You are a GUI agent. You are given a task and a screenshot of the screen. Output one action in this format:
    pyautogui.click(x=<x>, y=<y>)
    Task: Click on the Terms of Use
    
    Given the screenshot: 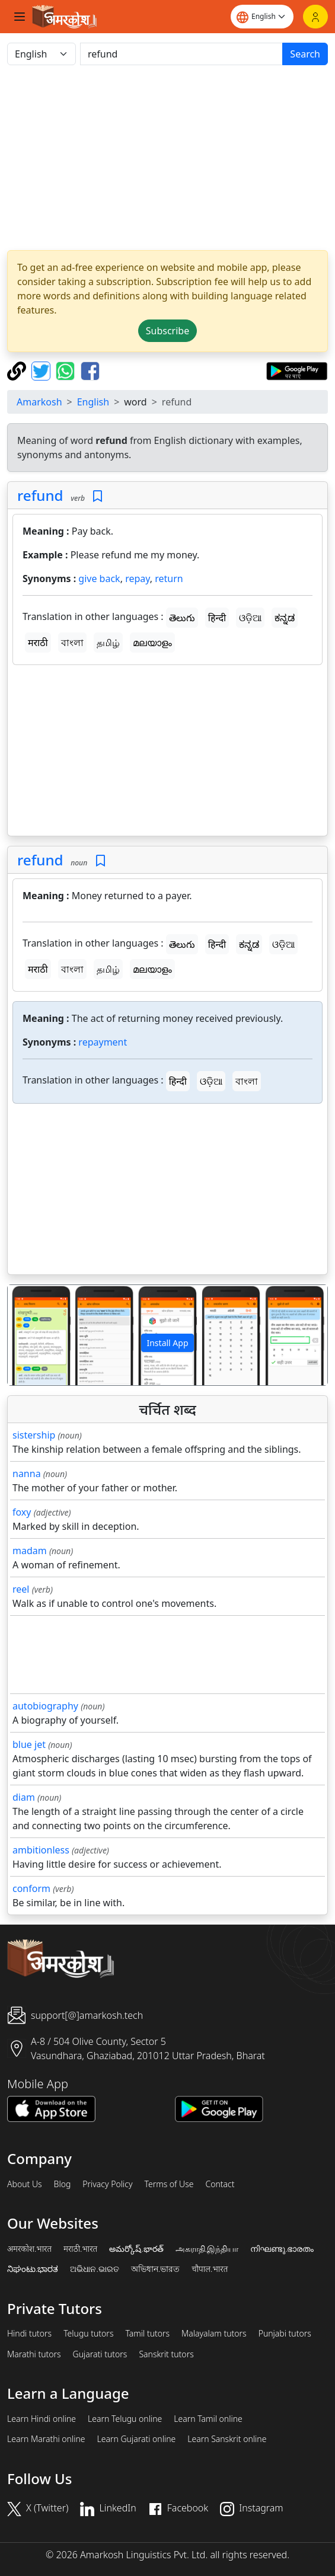 What is the action you would take?
    pyautogui.click(x=168, y=2184)
    